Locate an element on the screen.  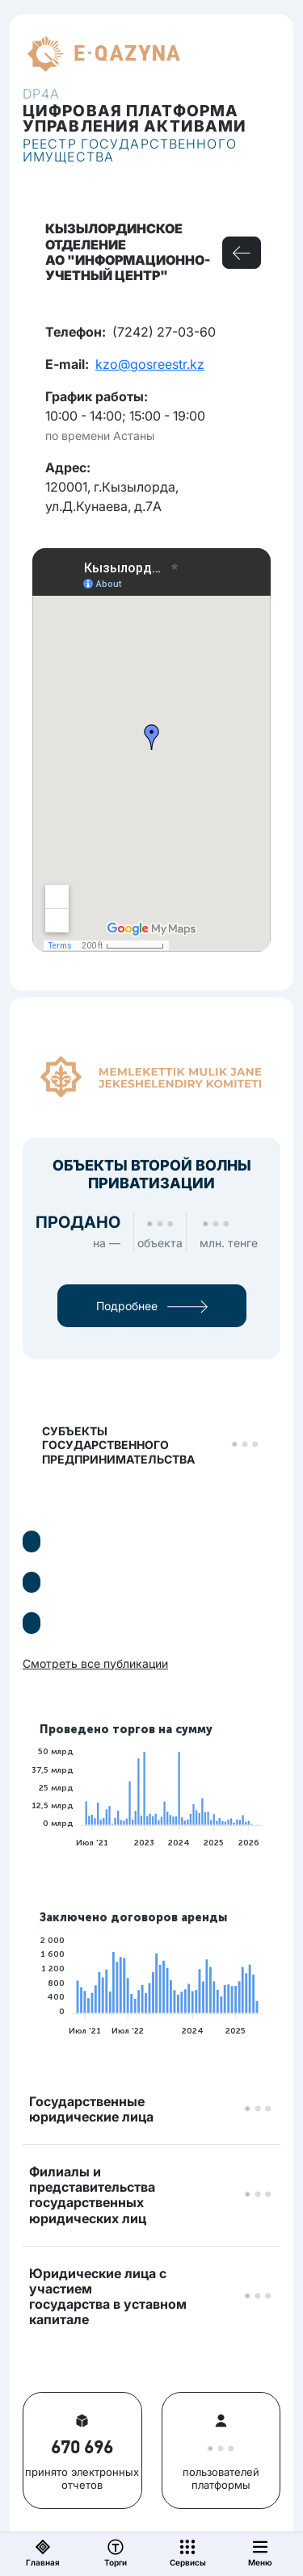
Юридические лица с участием государства в уставном капитале is located at coordinates (108, 2297).